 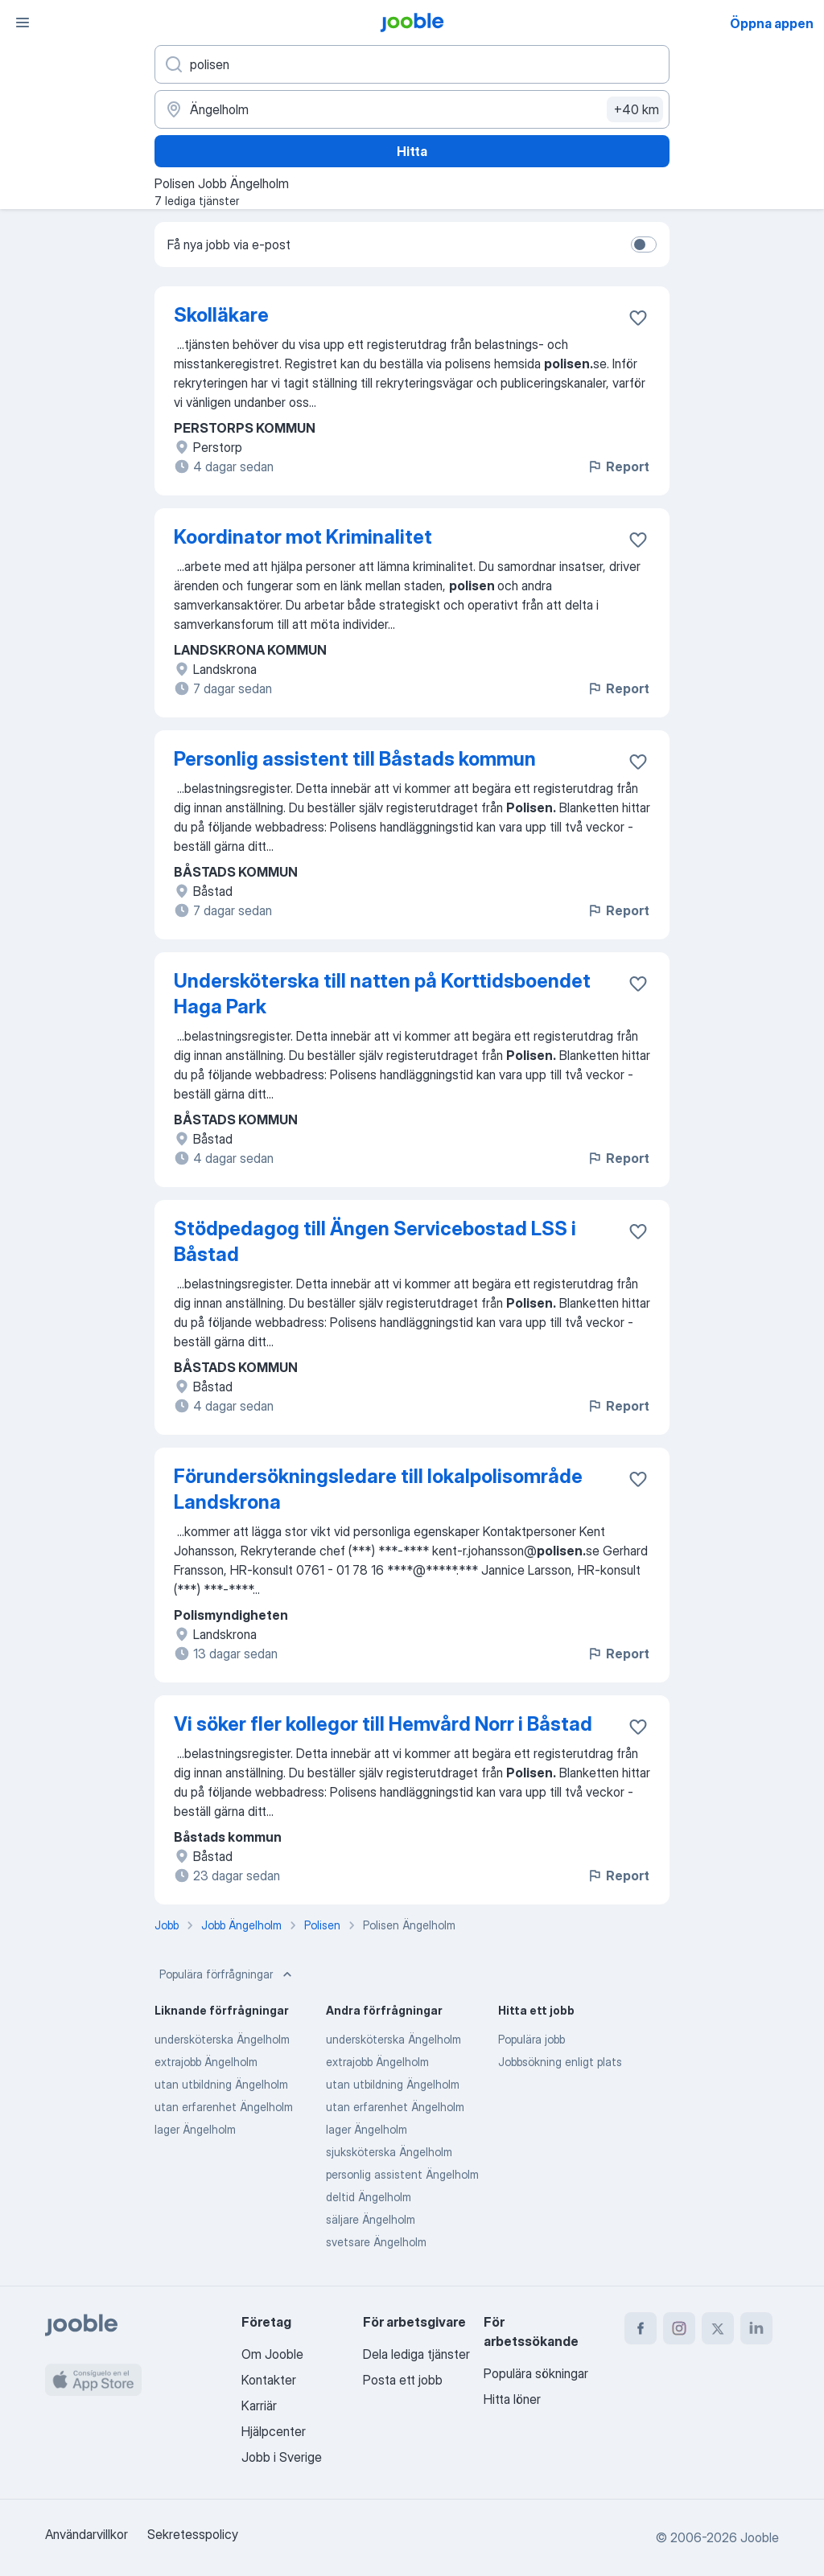 I want to click on Jobbsökning enligt plats, so click(x=560, y=2062).